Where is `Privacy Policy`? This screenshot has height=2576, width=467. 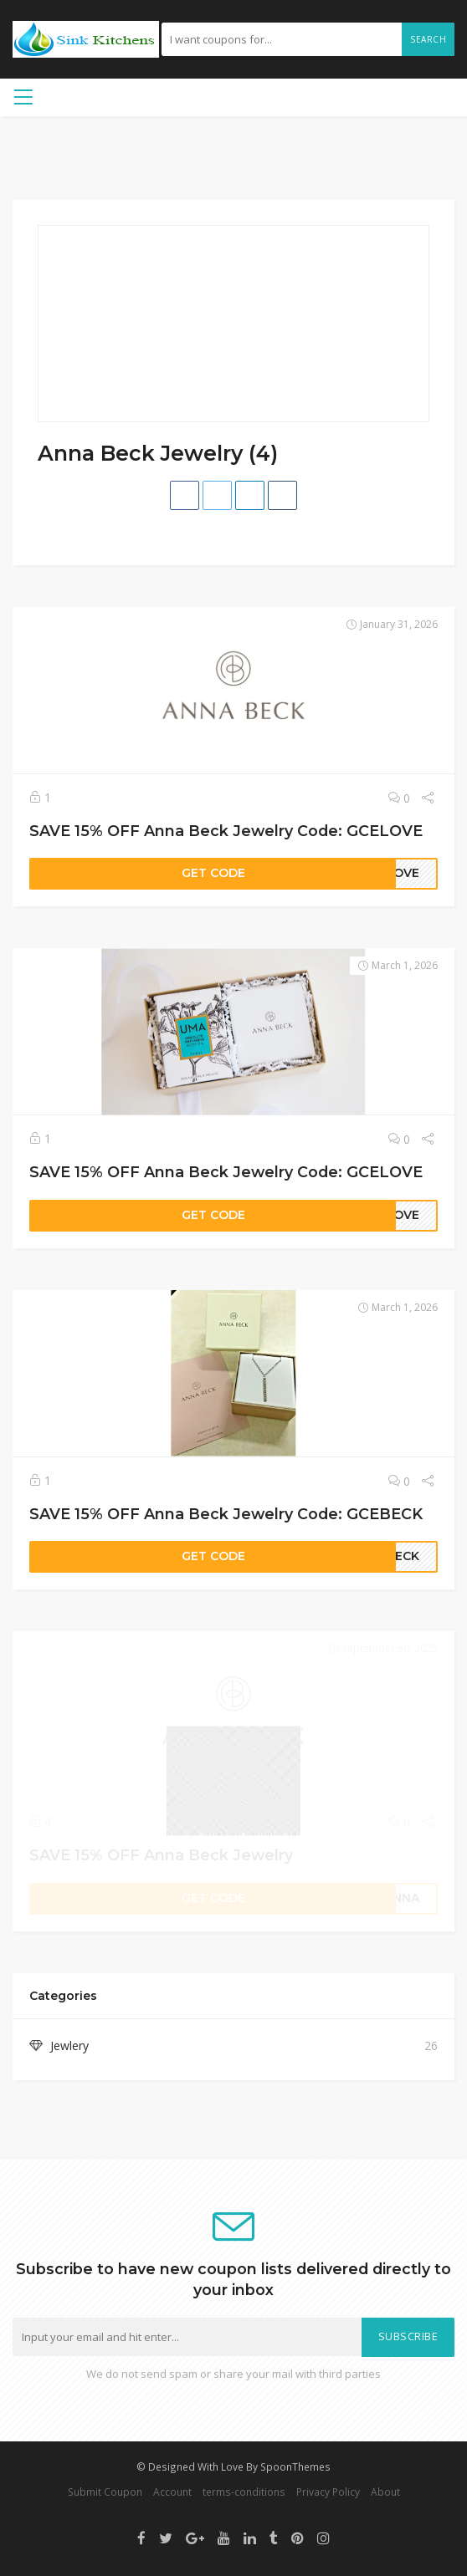 Privacy Policy is located at coordinates (328, 2491).